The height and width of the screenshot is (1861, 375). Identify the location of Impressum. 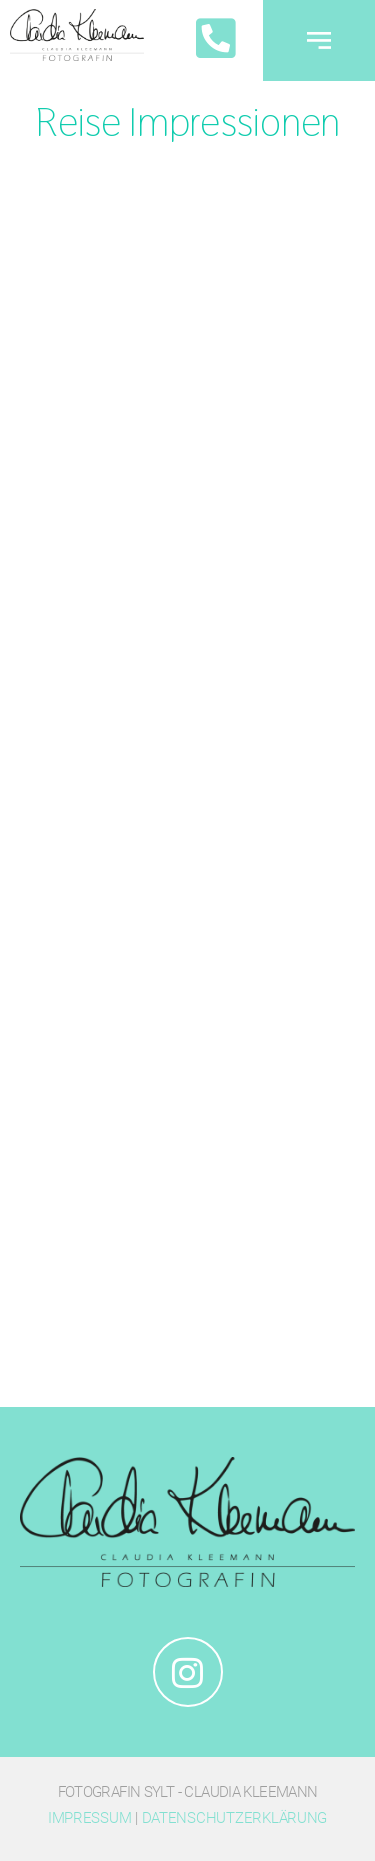
(90, 1818).